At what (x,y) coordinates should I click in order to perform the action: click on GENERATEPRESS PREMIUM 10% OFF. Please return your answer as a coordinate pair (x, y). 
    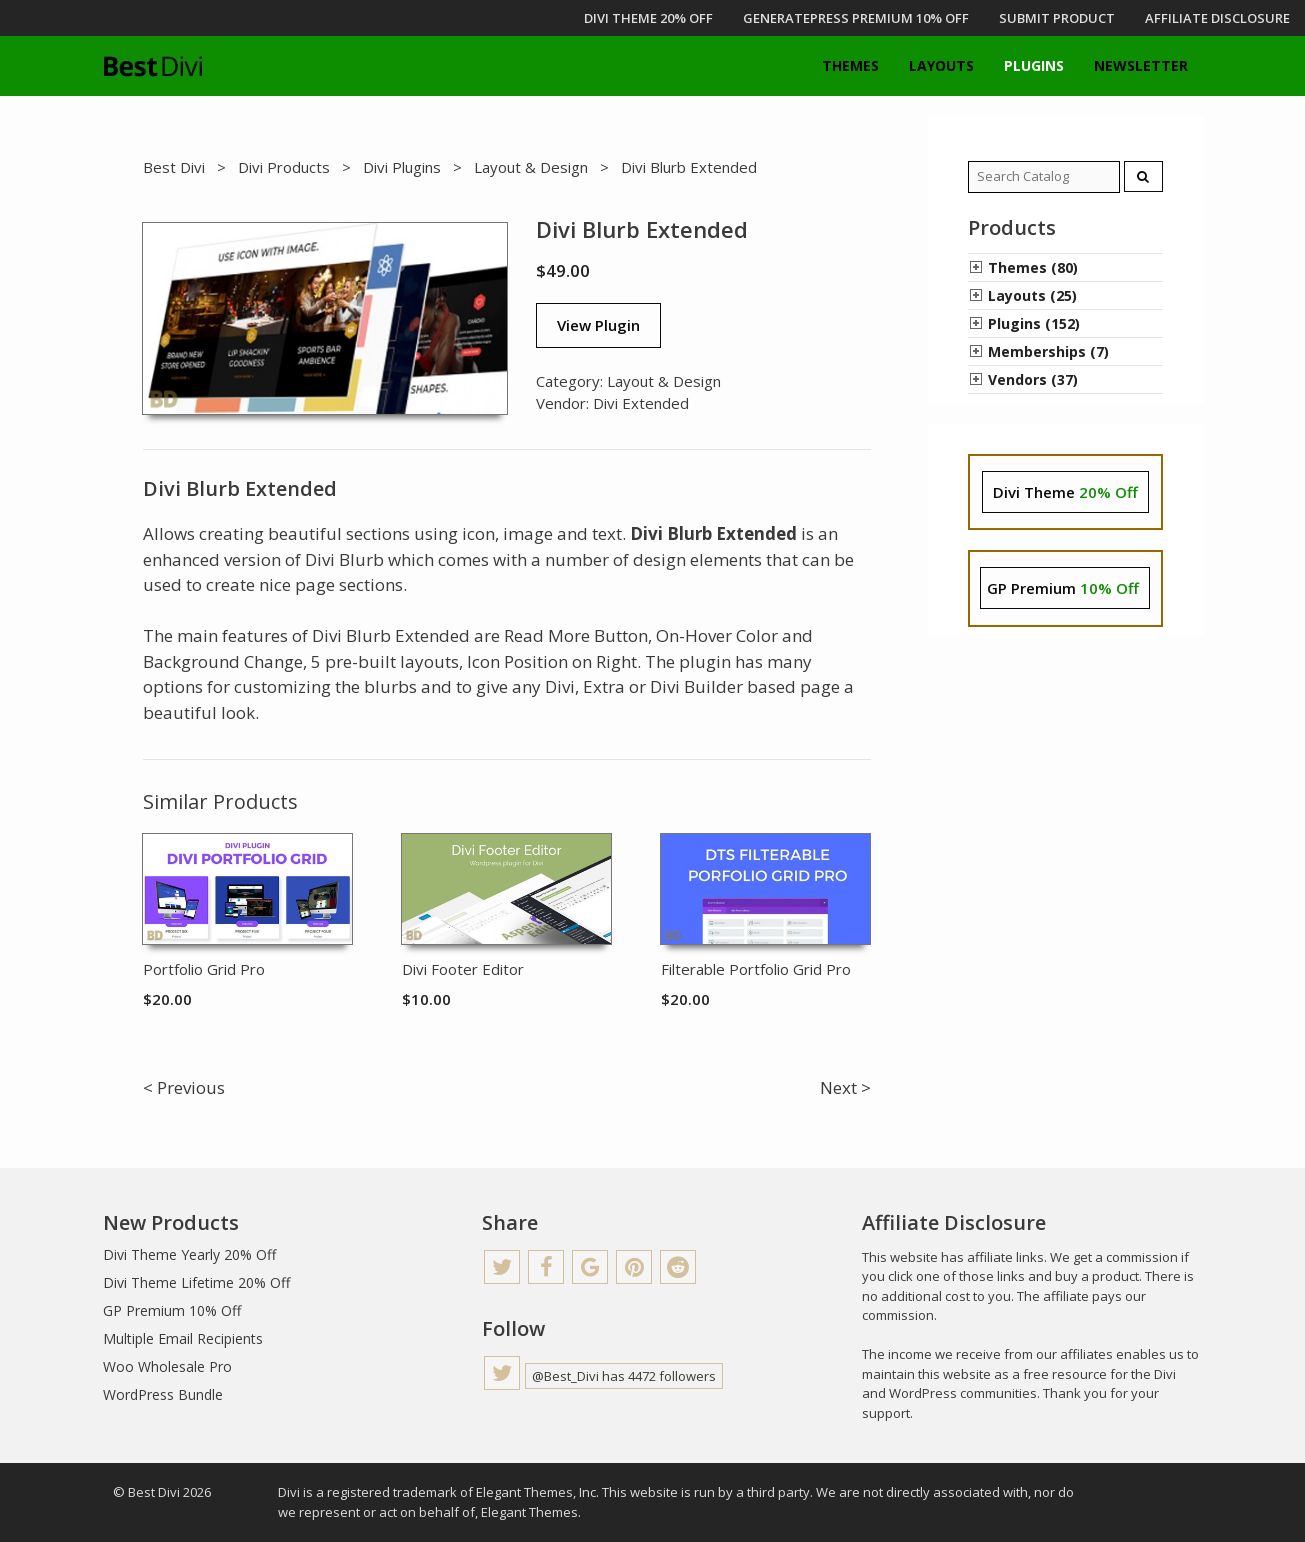
    Looking at the image, I should click on (856, 18).